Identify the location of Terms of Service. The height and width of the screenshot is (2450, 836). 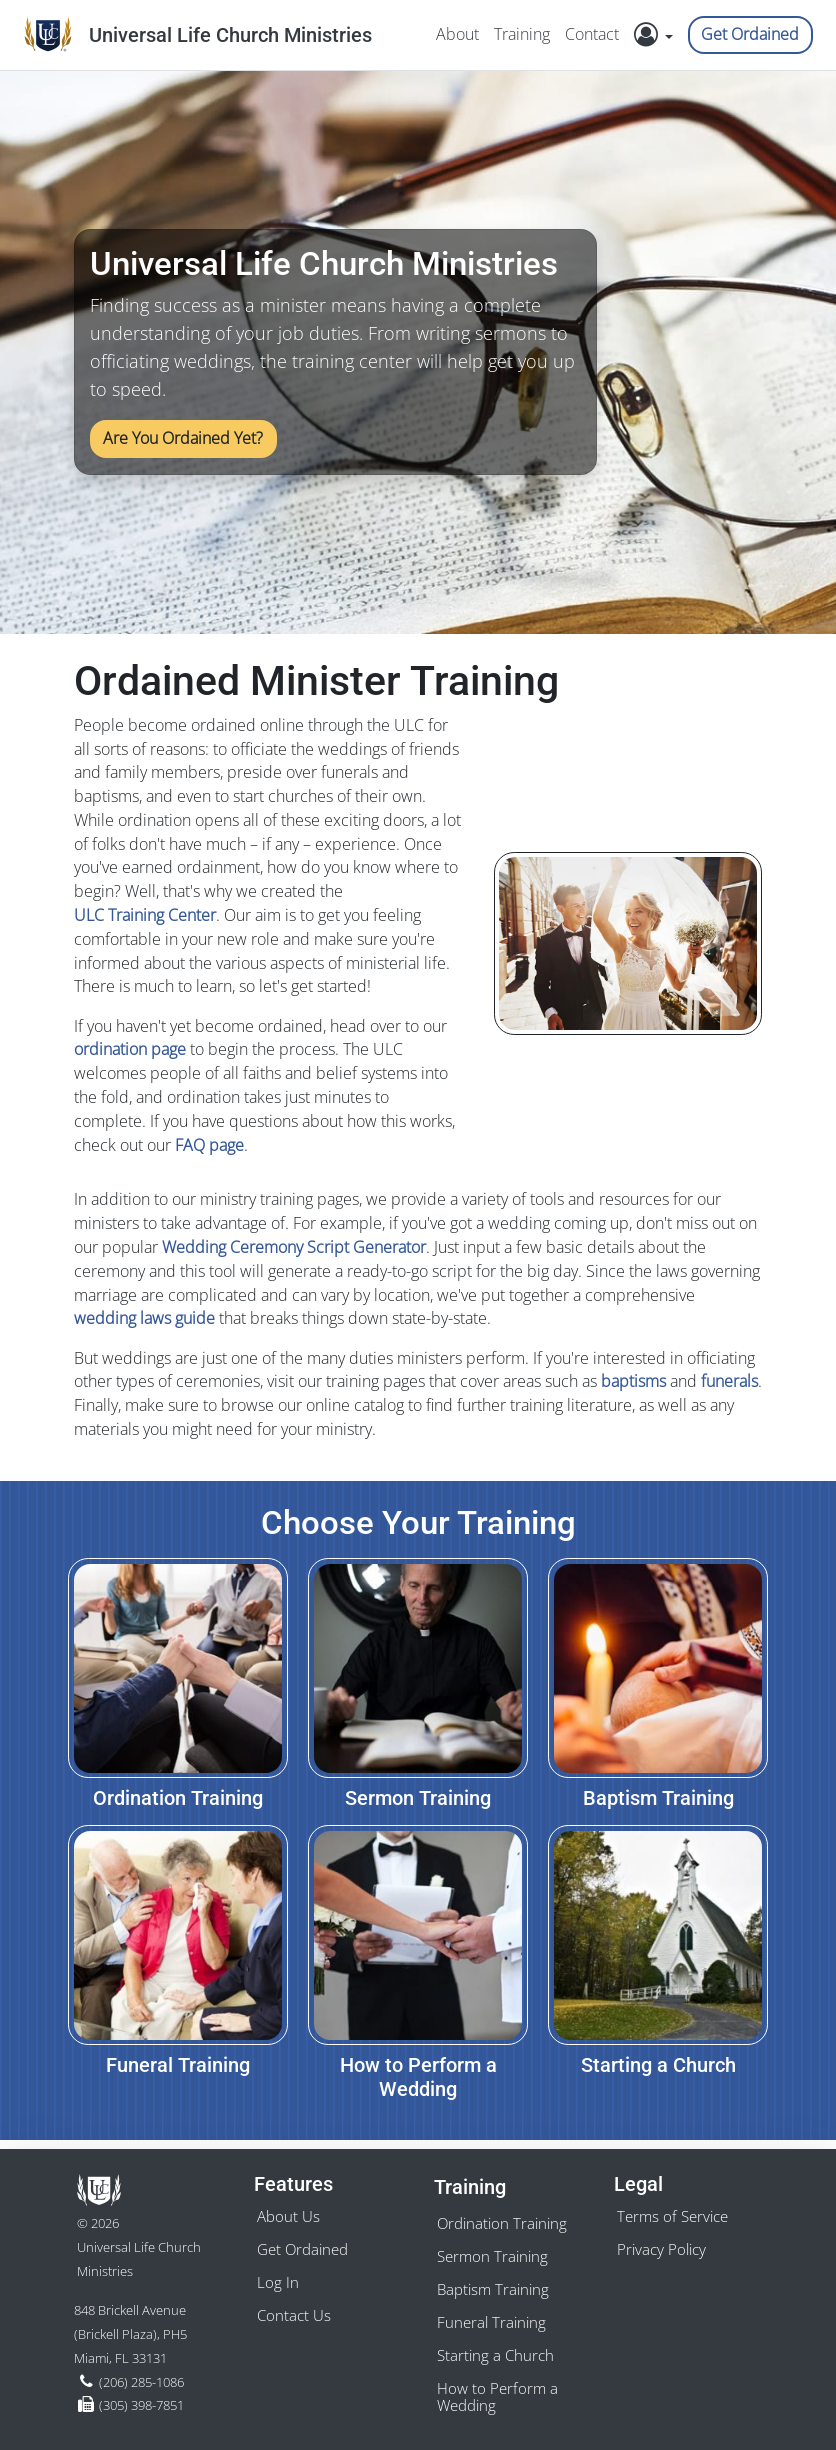
(676, 2209).